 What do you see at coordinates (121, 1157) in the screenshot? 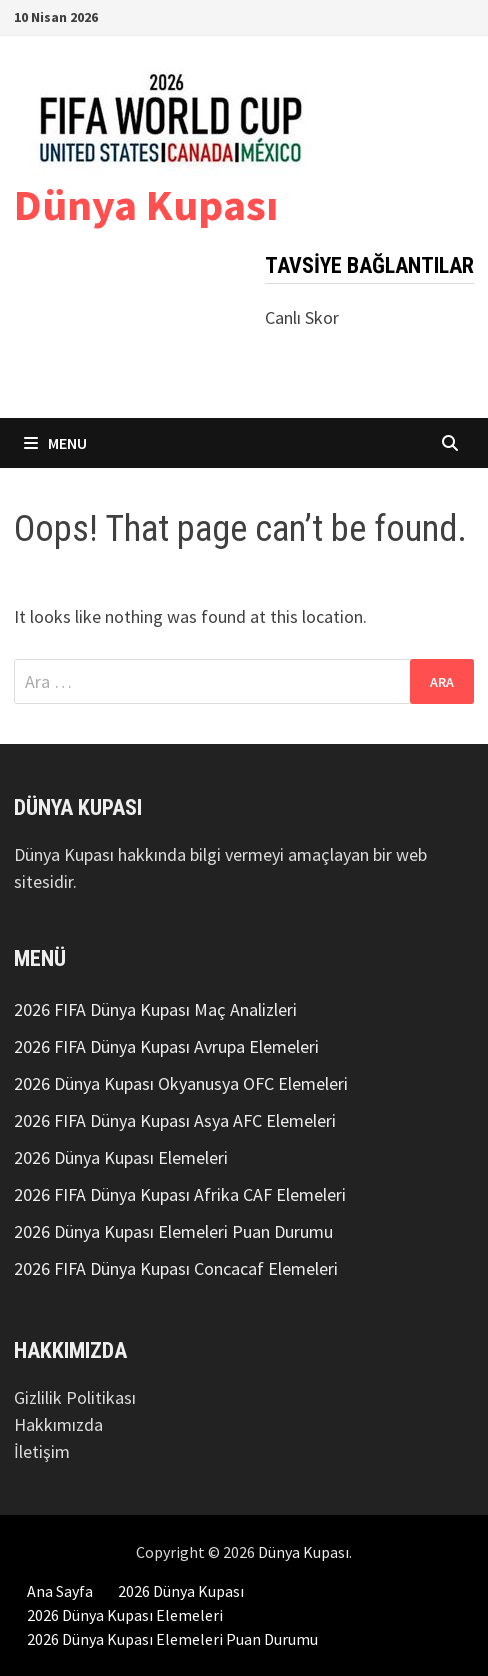
I see `2026 Dünya Kupası Elemeleri` at bounding box center [121, 1157].